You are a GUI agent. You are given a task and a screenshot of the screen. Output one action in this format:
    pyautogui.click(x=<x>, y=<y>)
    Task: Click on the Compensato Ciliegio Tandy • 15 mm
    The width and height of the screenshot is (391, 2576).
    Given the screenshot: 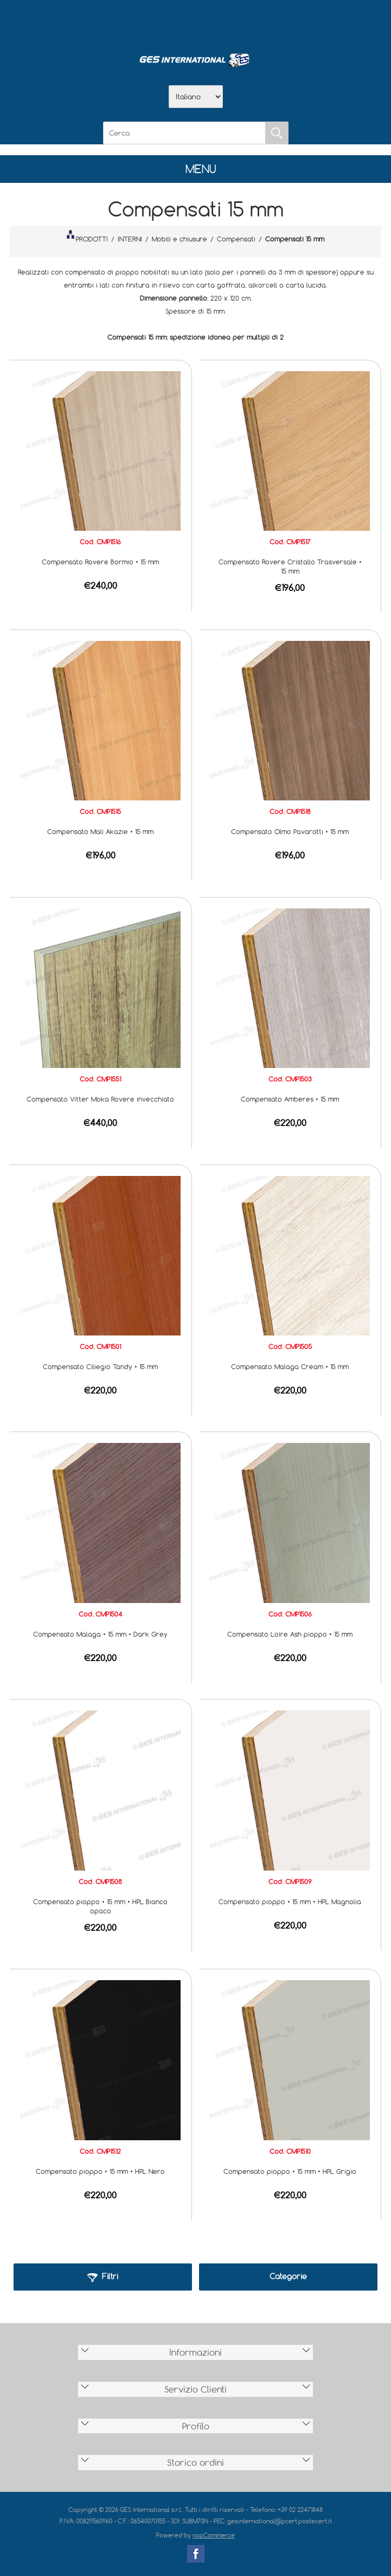 What is the action you would take?
    pyautogui.click(x=100, y=1366)
    